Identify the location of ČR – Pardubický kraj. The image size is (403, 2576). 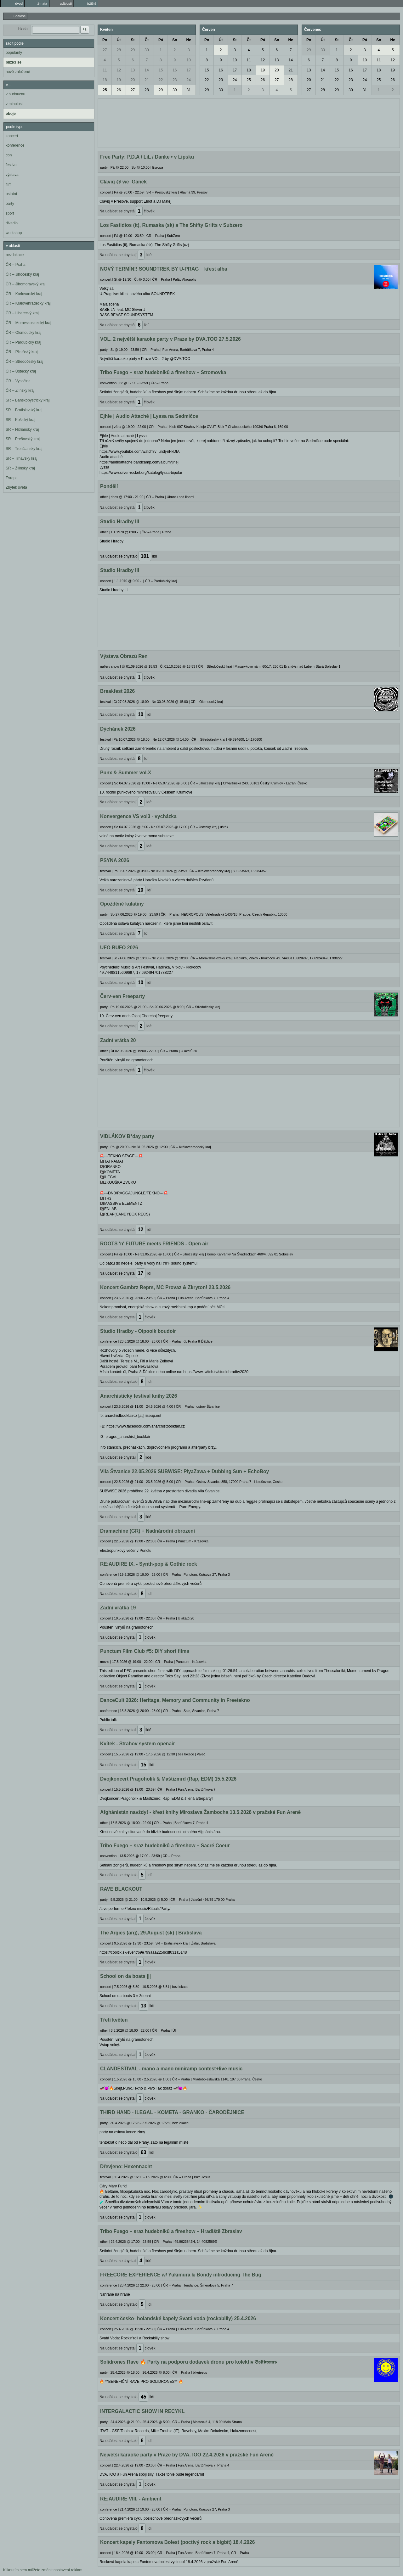
(23, 342).